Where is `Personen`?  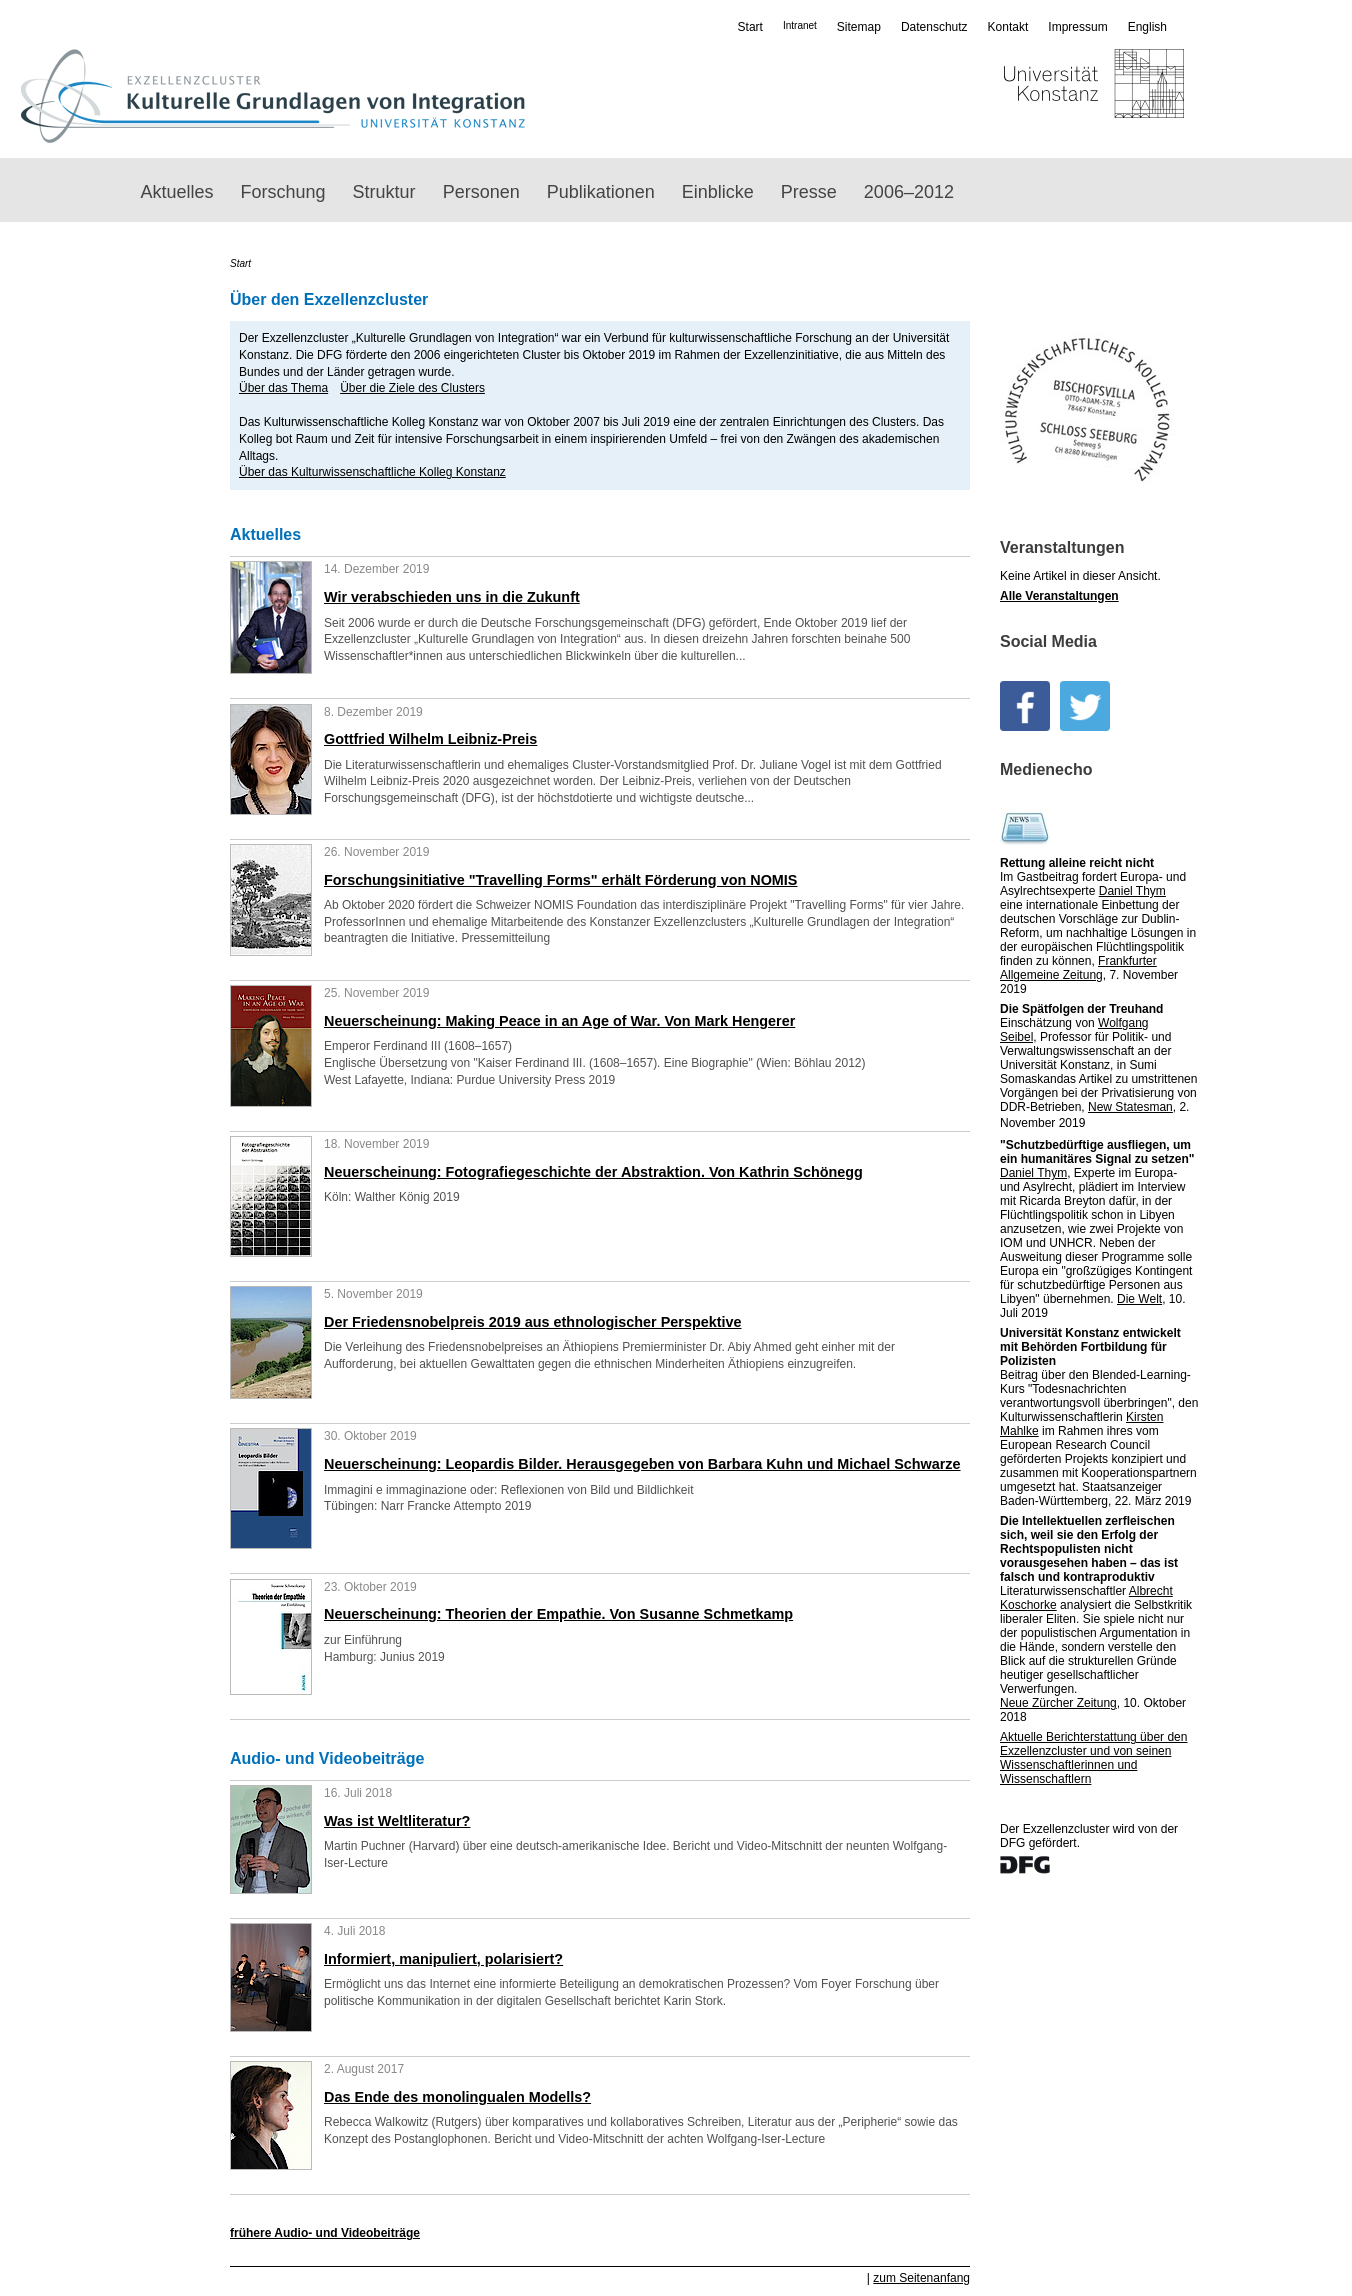
Personen is located at coordinates (481, 192).